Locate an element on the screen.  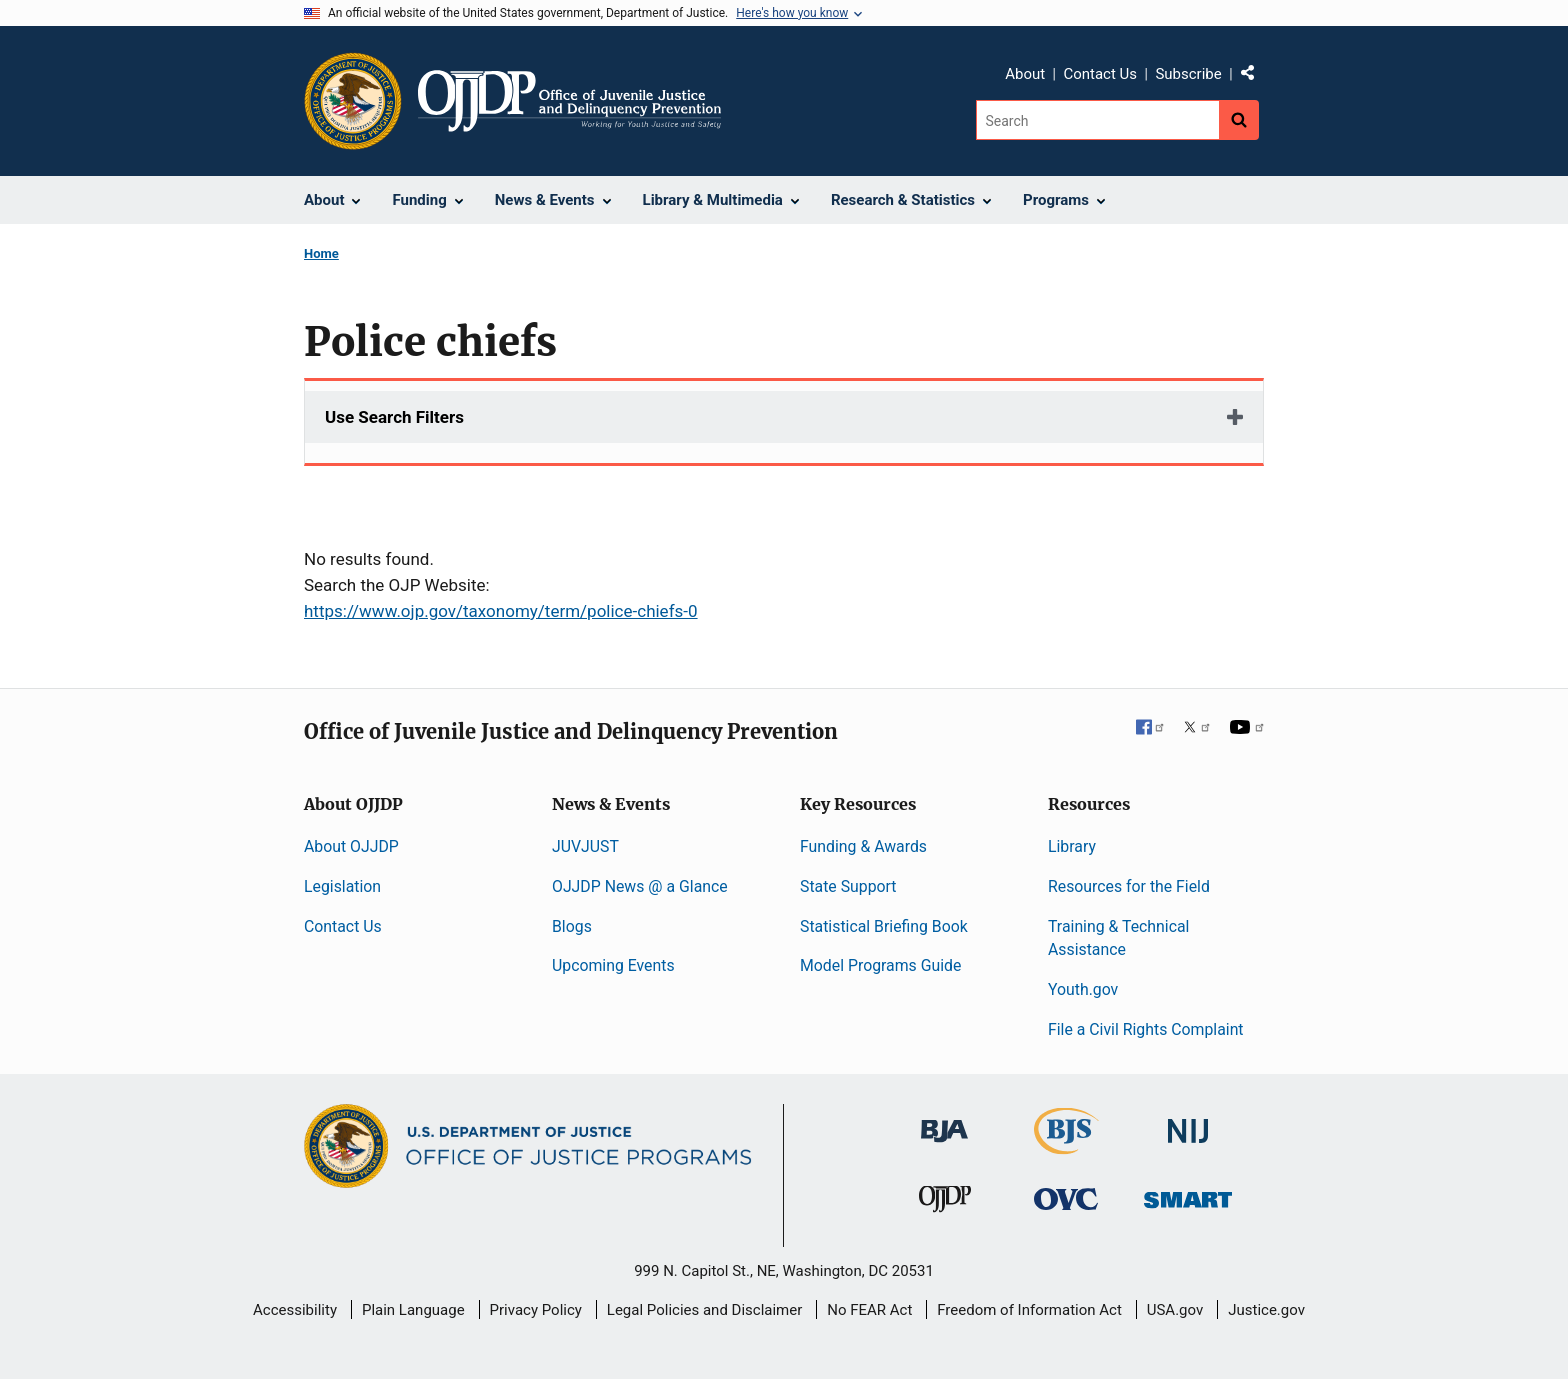
[National Institute of Justice] is located at coordinates (1188, 1122).